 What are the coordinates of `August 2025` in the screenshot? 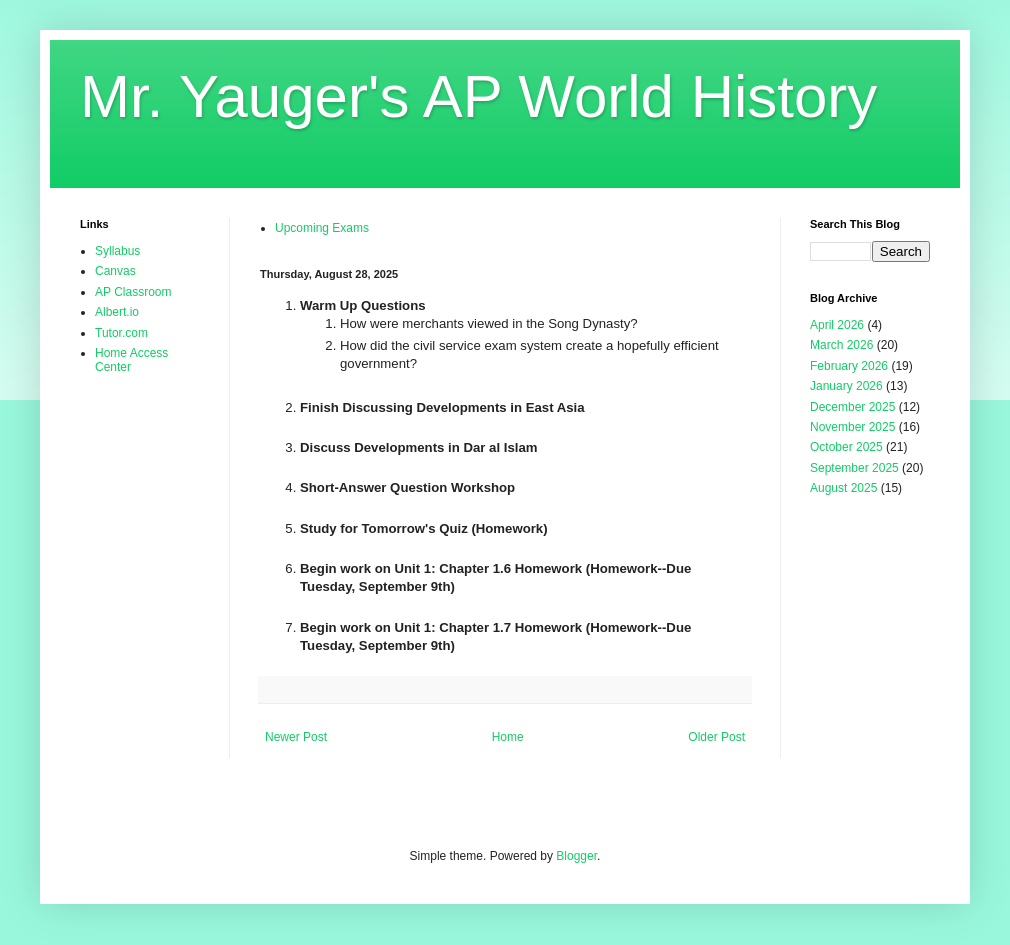 It's located at (843, 488).